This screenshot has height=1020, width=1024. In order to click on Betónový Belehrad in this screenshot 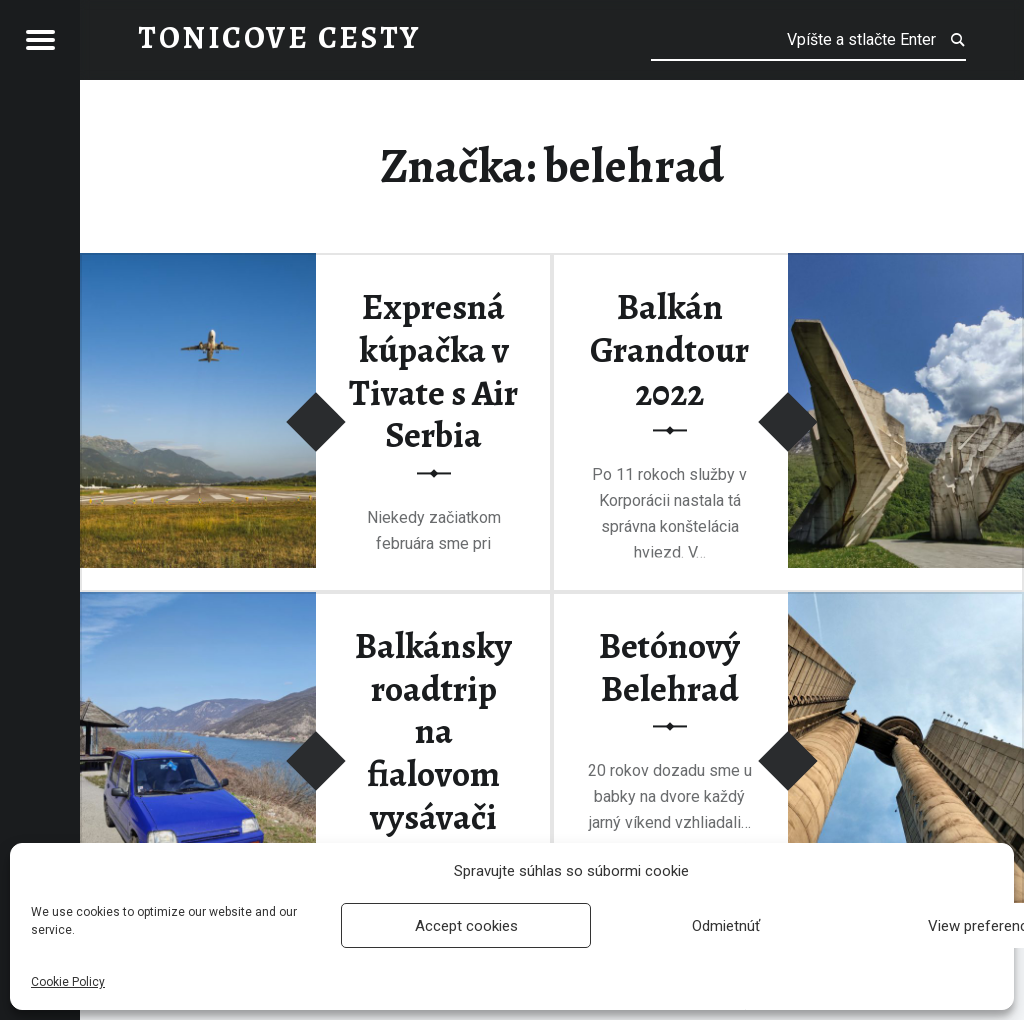, I will do `click(669, 667)`.